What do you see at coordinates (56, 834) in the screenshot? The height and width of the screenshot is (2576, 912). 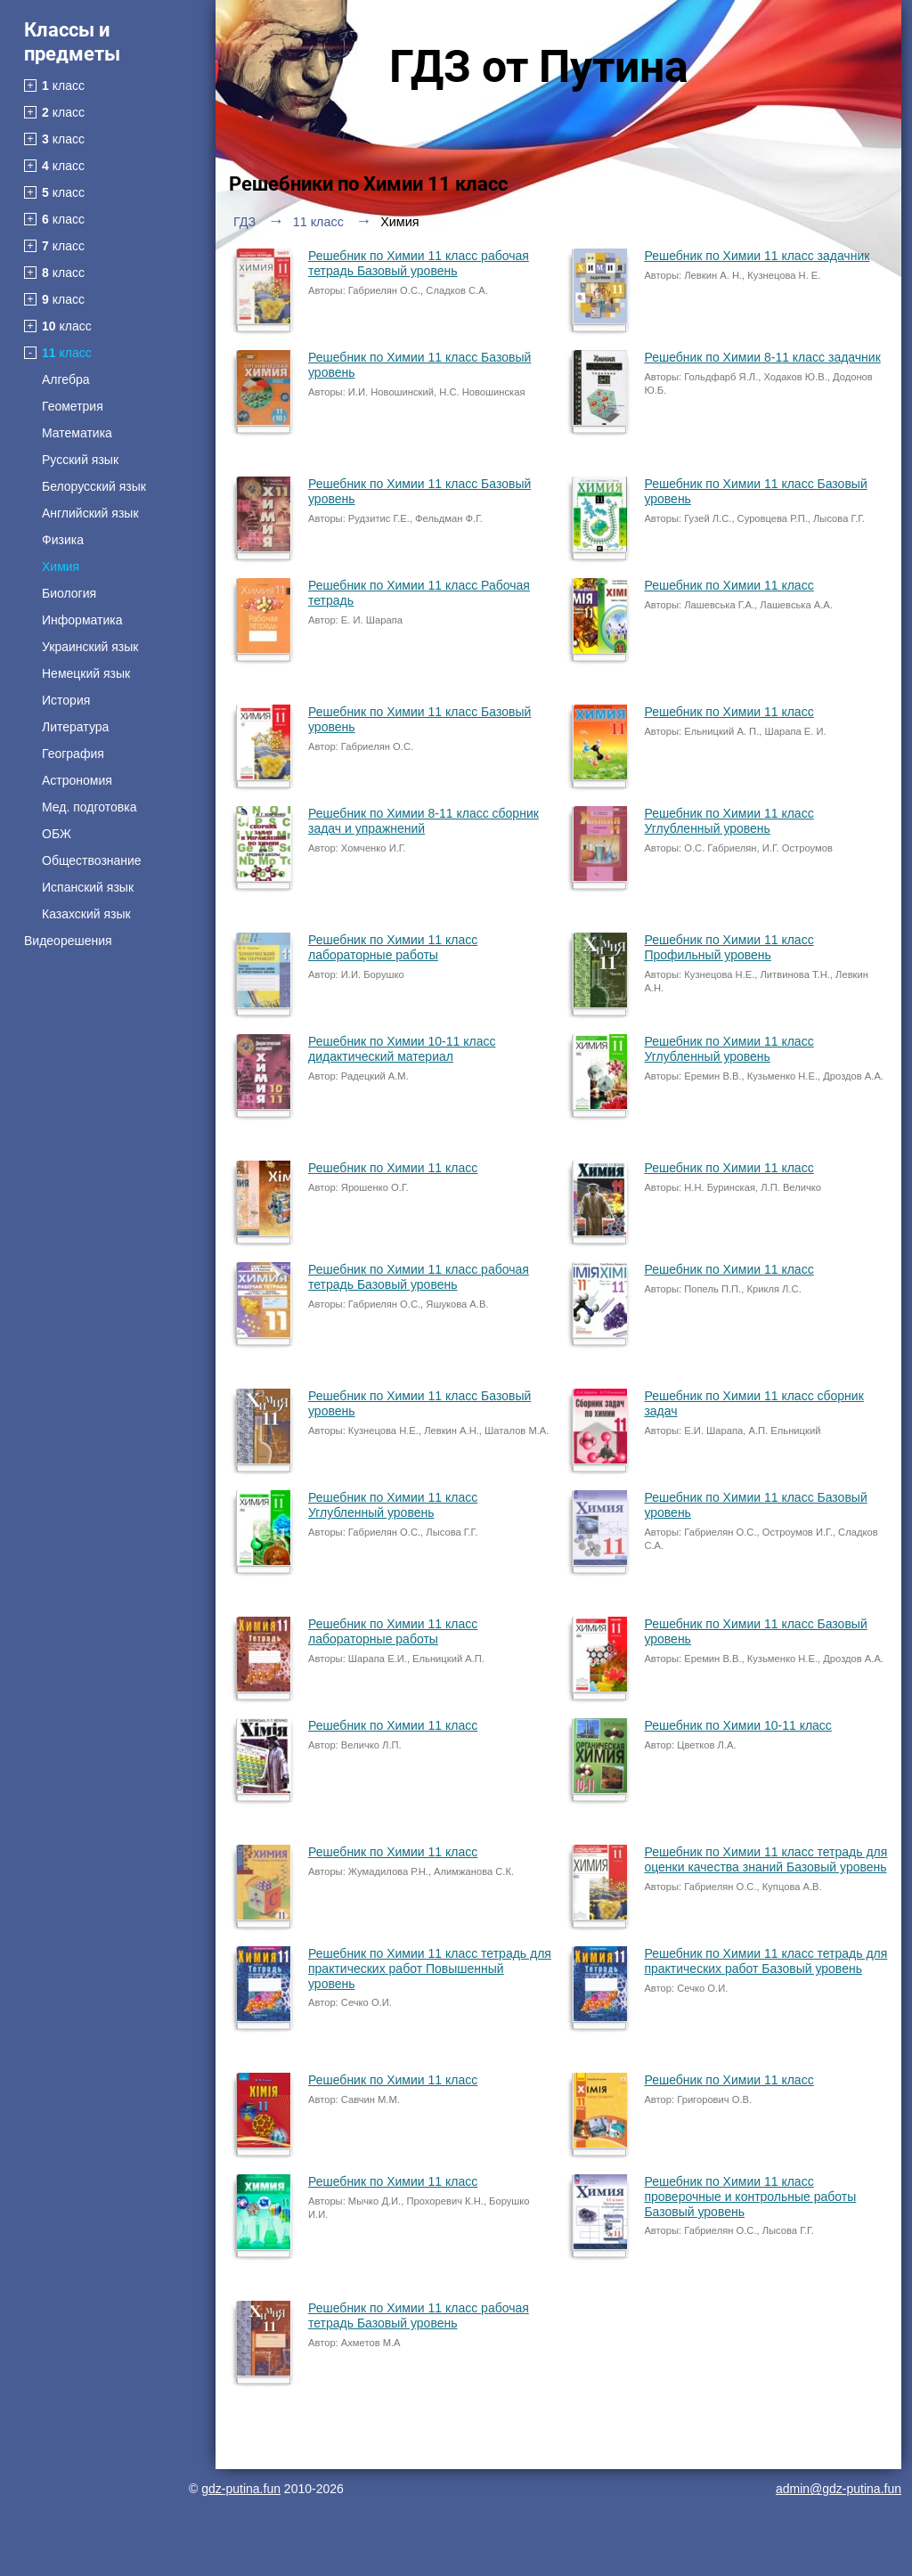 I see `ОБЖ` at bounding box center [56, 834].